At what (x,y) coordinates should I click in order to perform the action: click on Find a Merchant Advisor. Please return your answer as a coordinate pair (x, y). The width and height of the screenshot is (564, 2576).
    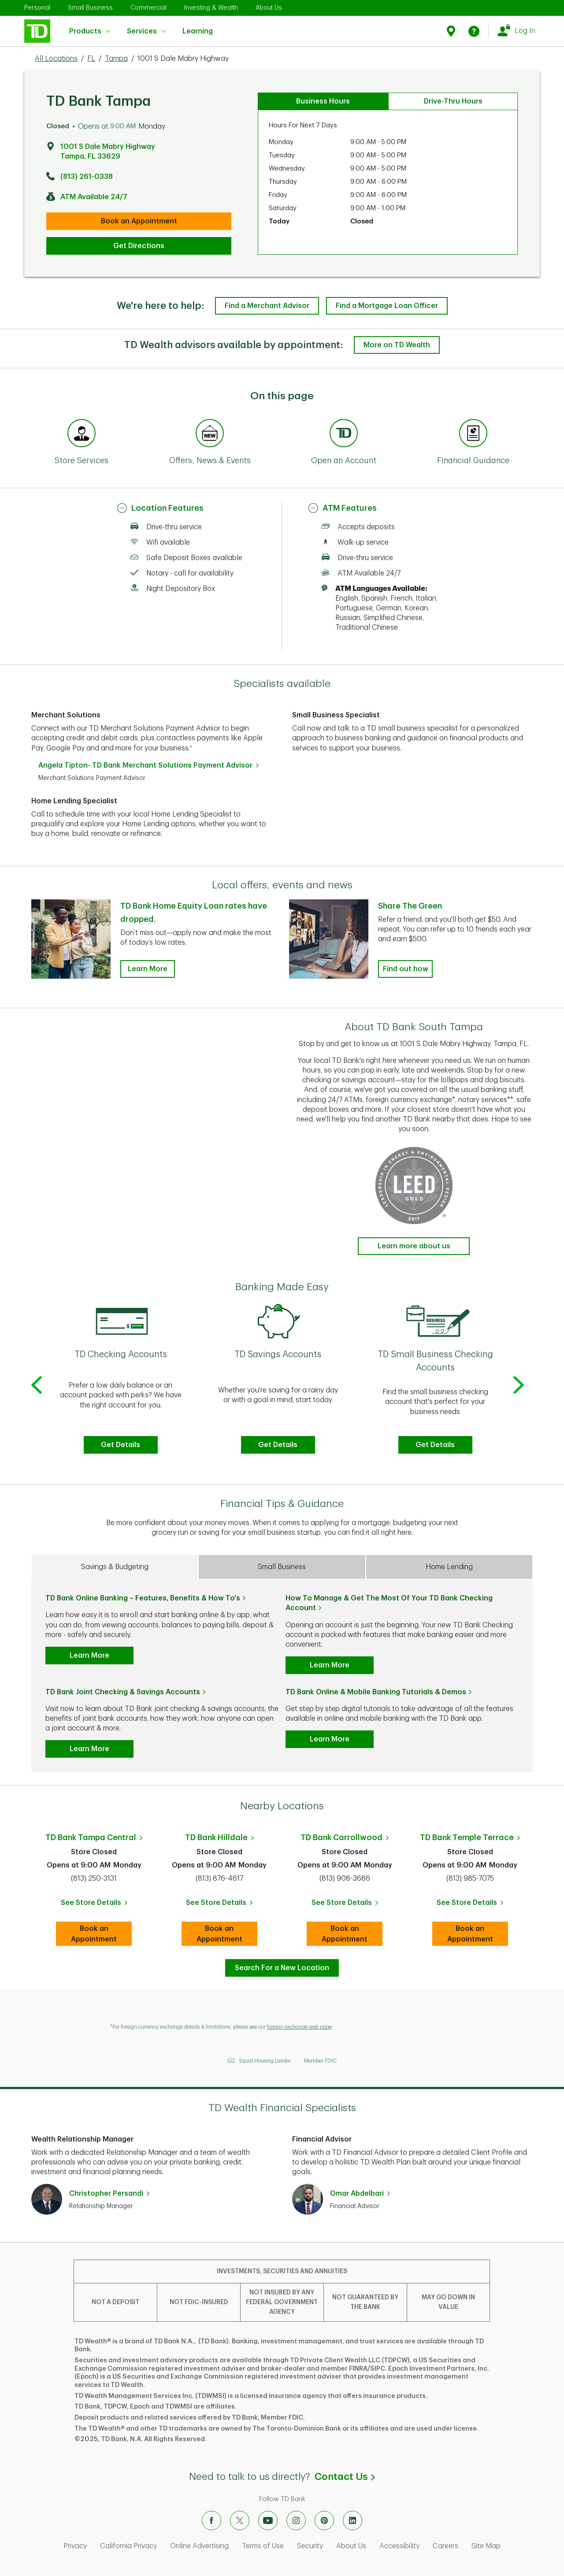
    Looking at the image, I should click on (267, 305).